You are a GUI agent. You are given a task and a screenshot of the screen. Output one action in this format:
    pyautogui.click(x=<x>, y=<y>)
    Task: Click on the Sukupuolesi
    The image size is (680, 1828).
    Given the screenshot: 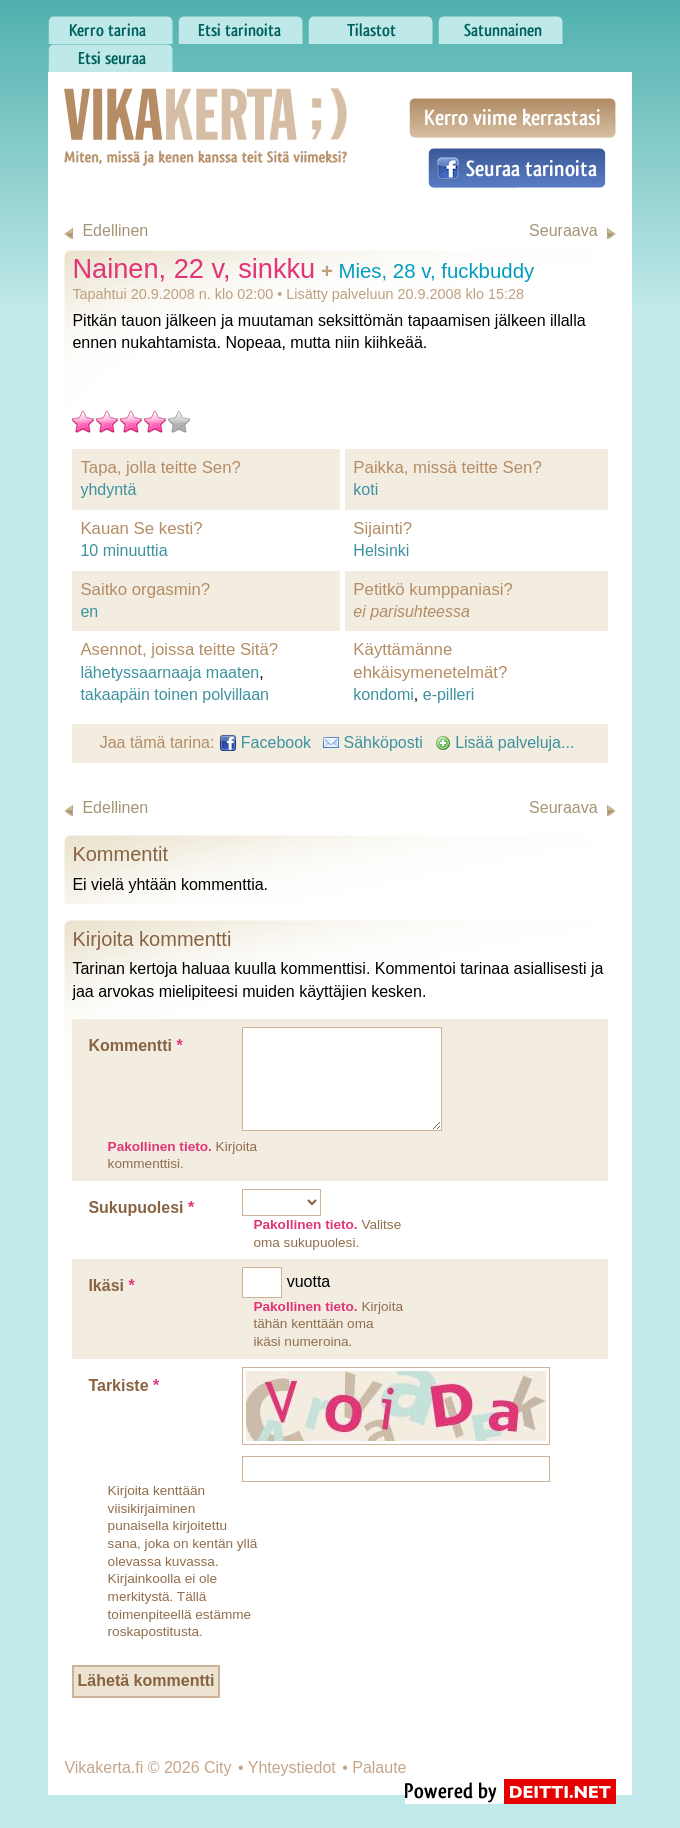 What is the action you would take?
    pyautogui.click(x=141, y=1207)
    